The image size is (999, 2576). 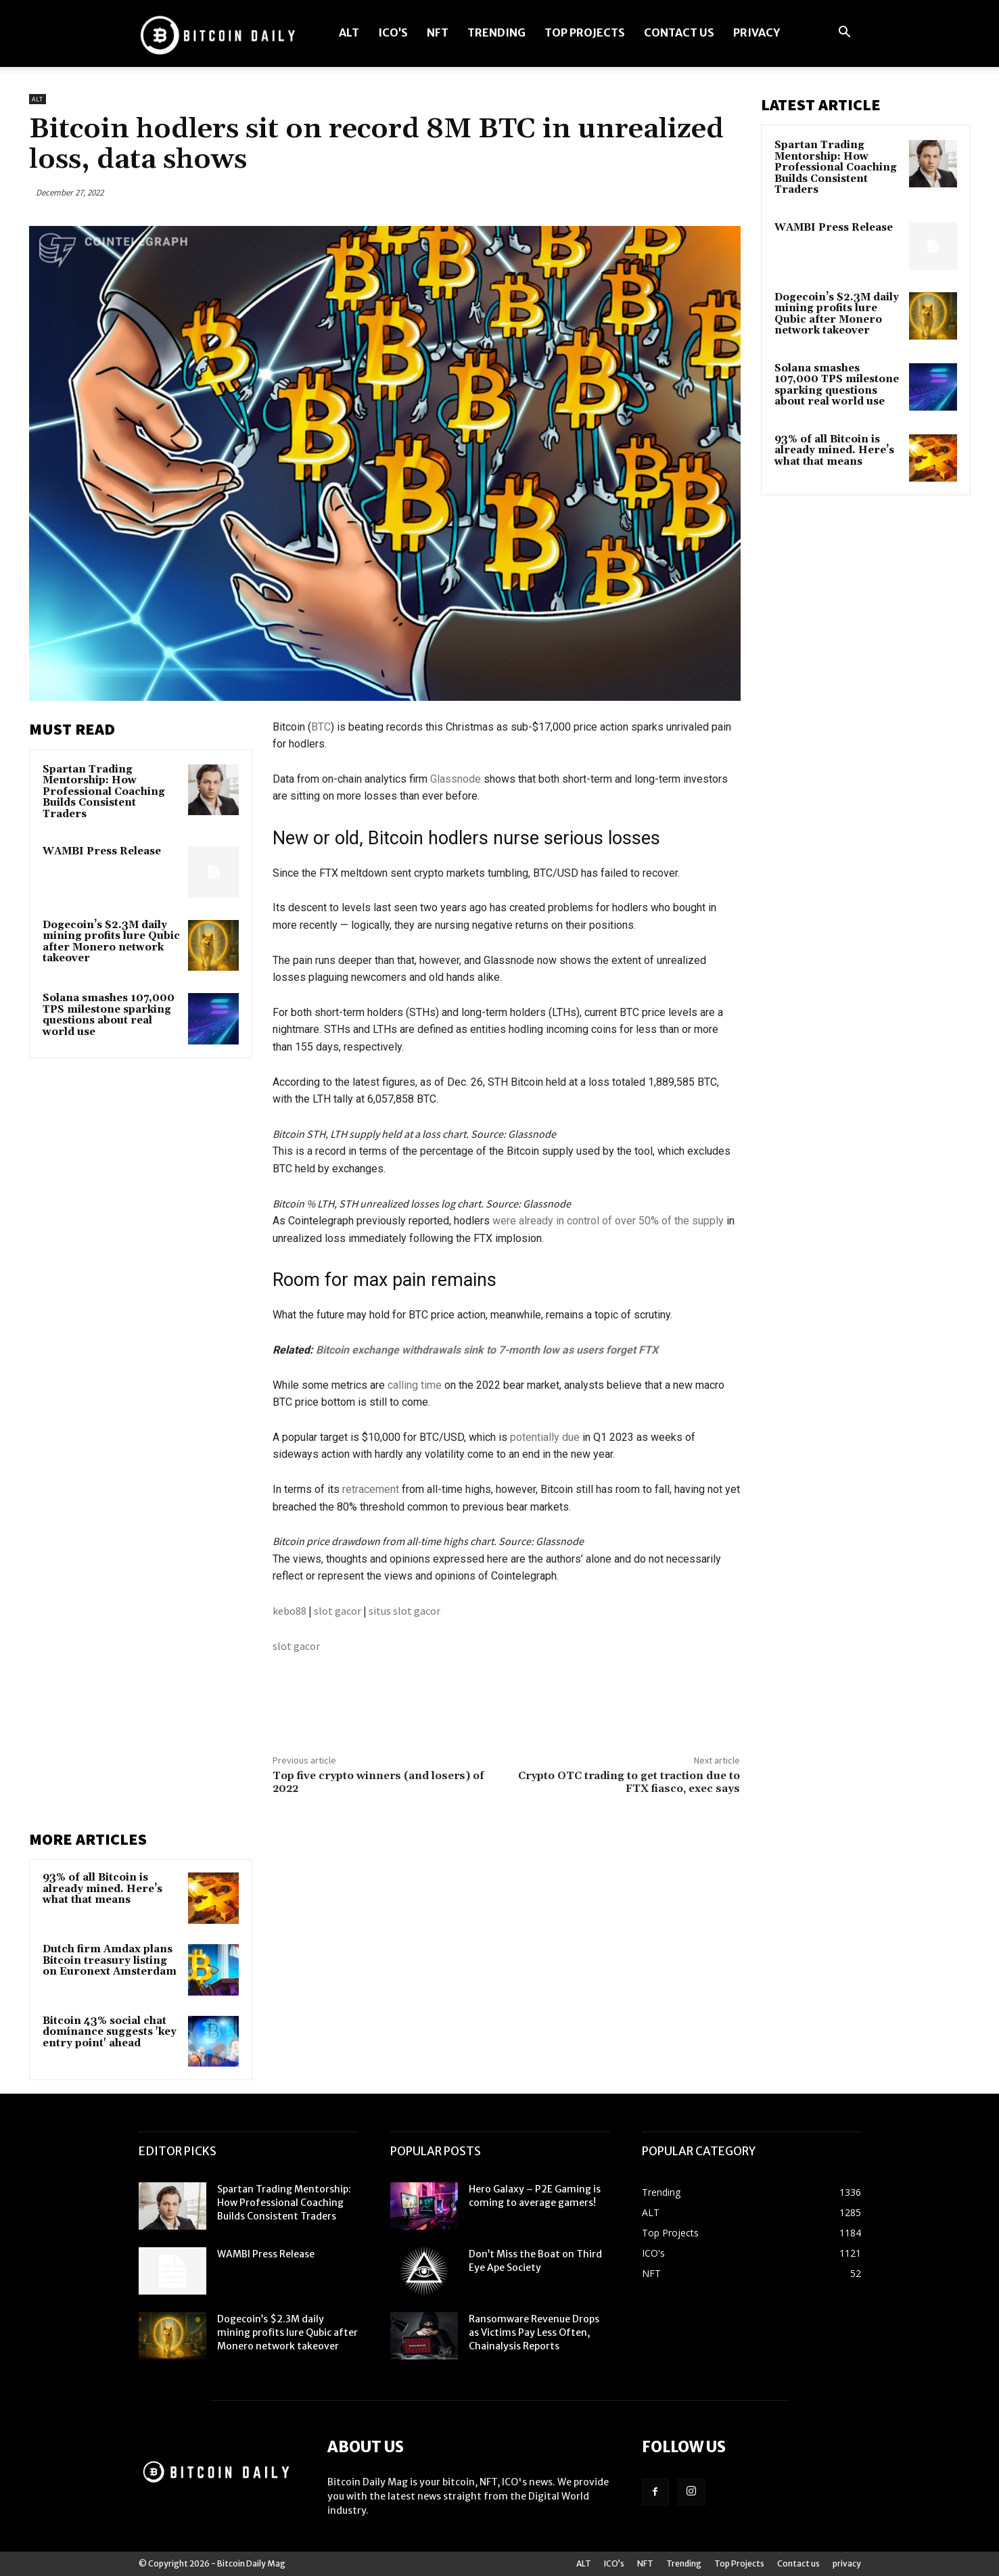 What do you see at coordinates (393, 32) in the screenshot?
I see `ICO’s` at bounding box center [393, 32].